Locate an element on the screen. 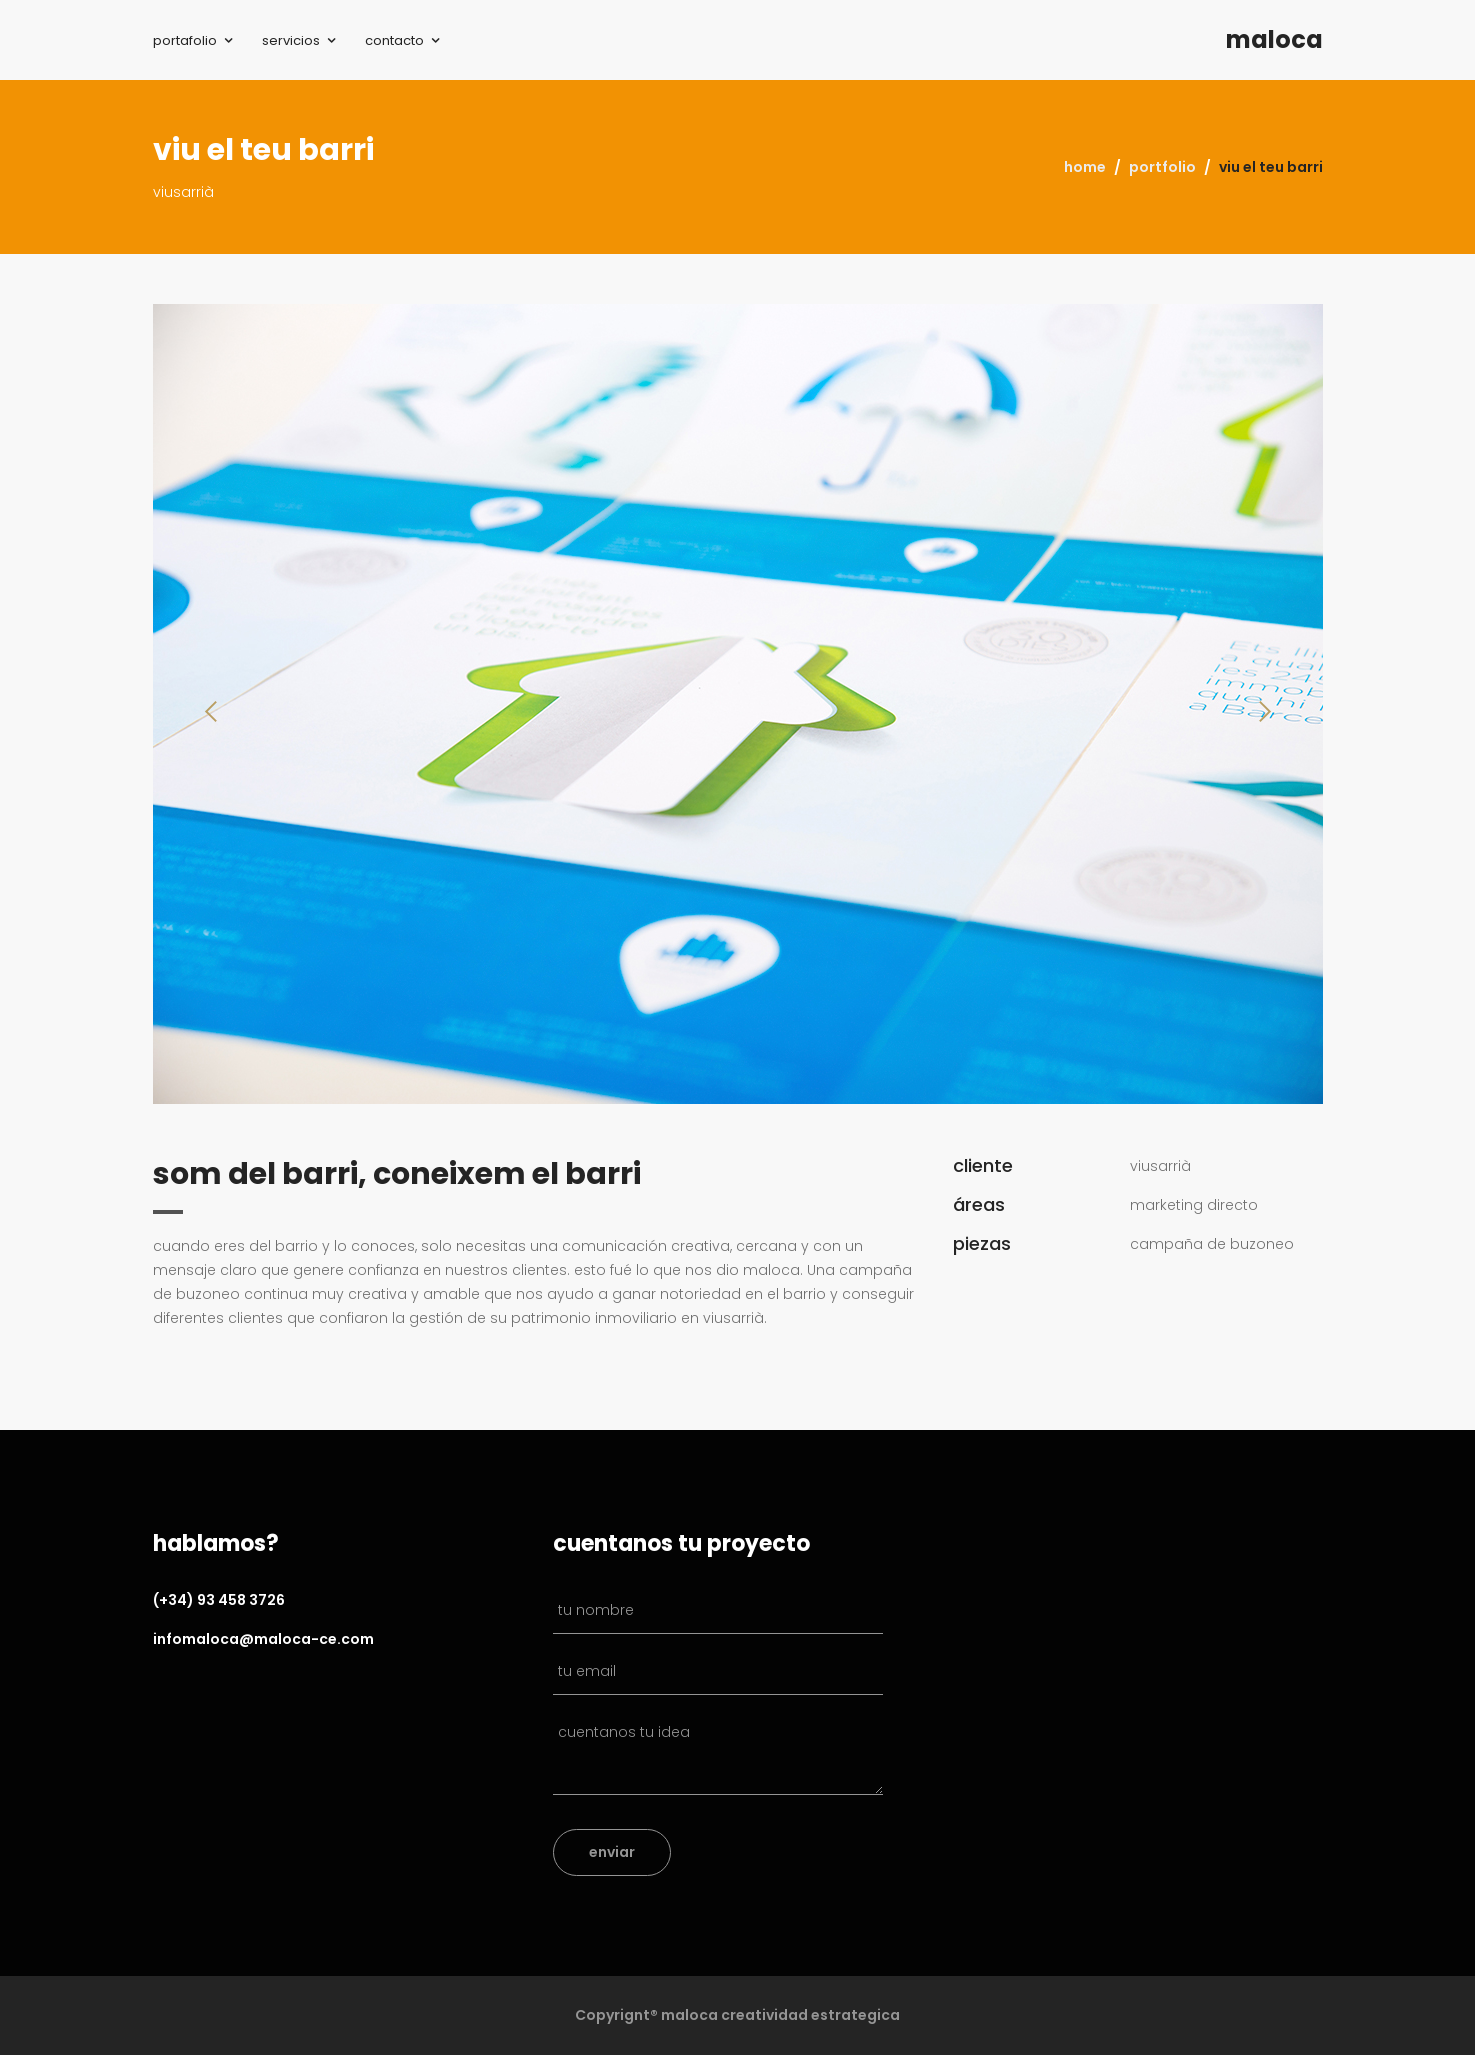 The width and height of the screenshot is (1475, 2055). infomaloca@maloca-ce.com is located at coordinates (263, 1639).